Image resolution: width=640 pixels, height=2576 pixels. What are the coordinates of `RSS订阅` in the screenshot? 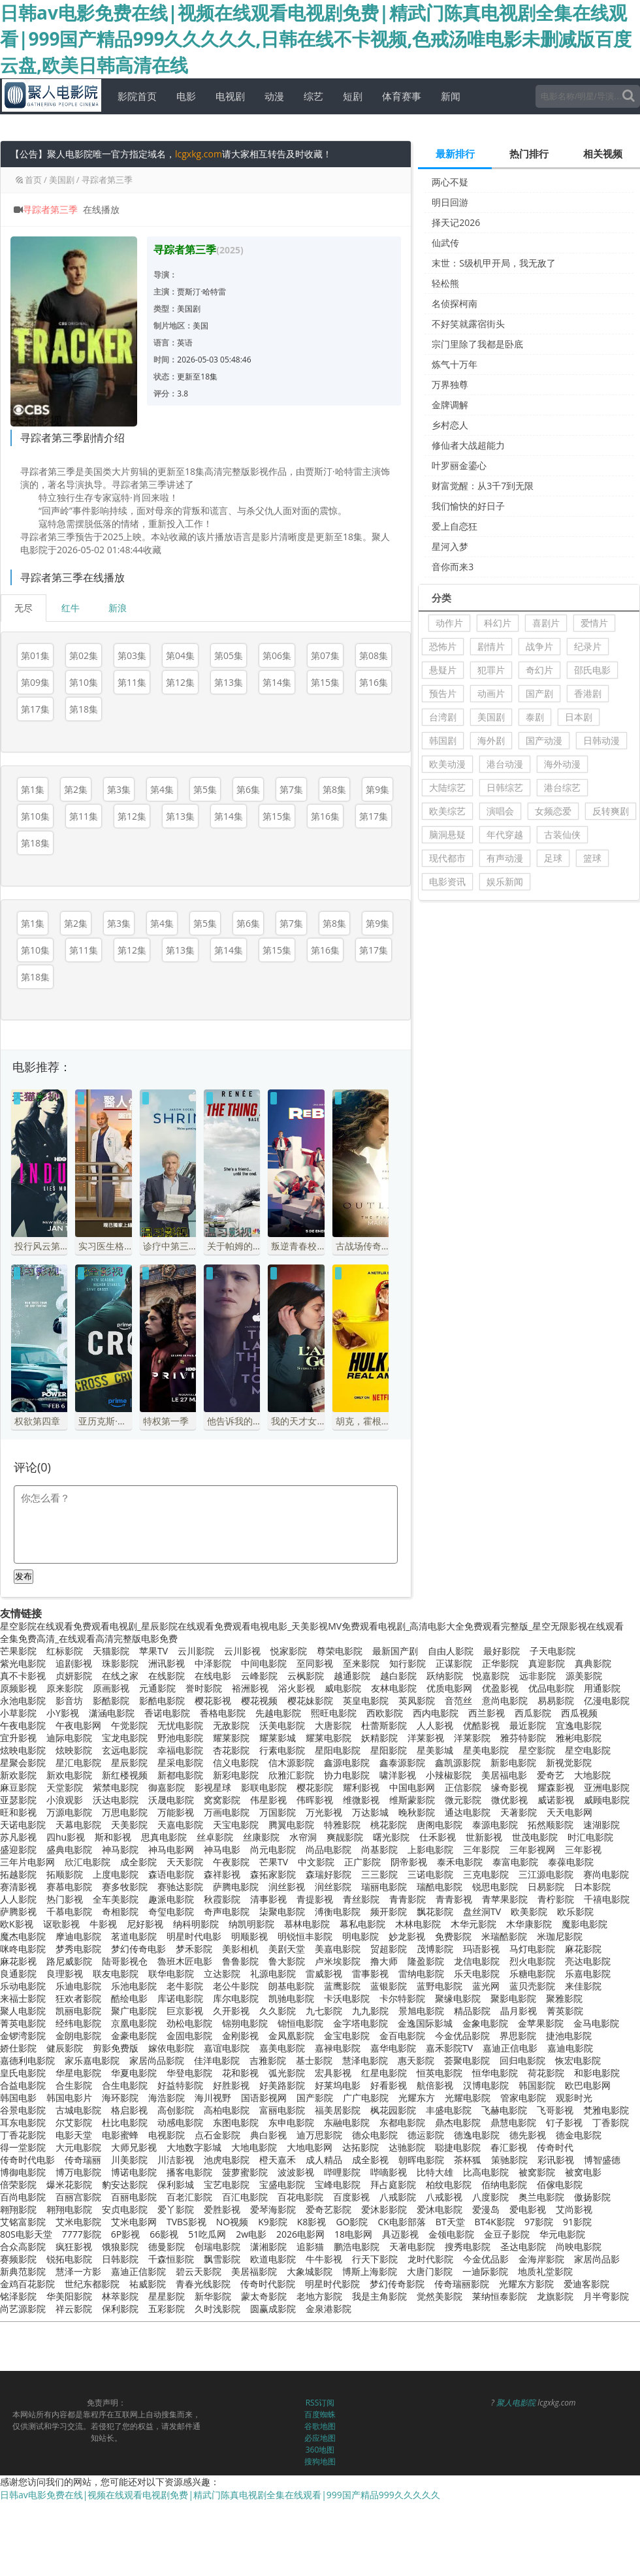 It's located at (320, 2402).